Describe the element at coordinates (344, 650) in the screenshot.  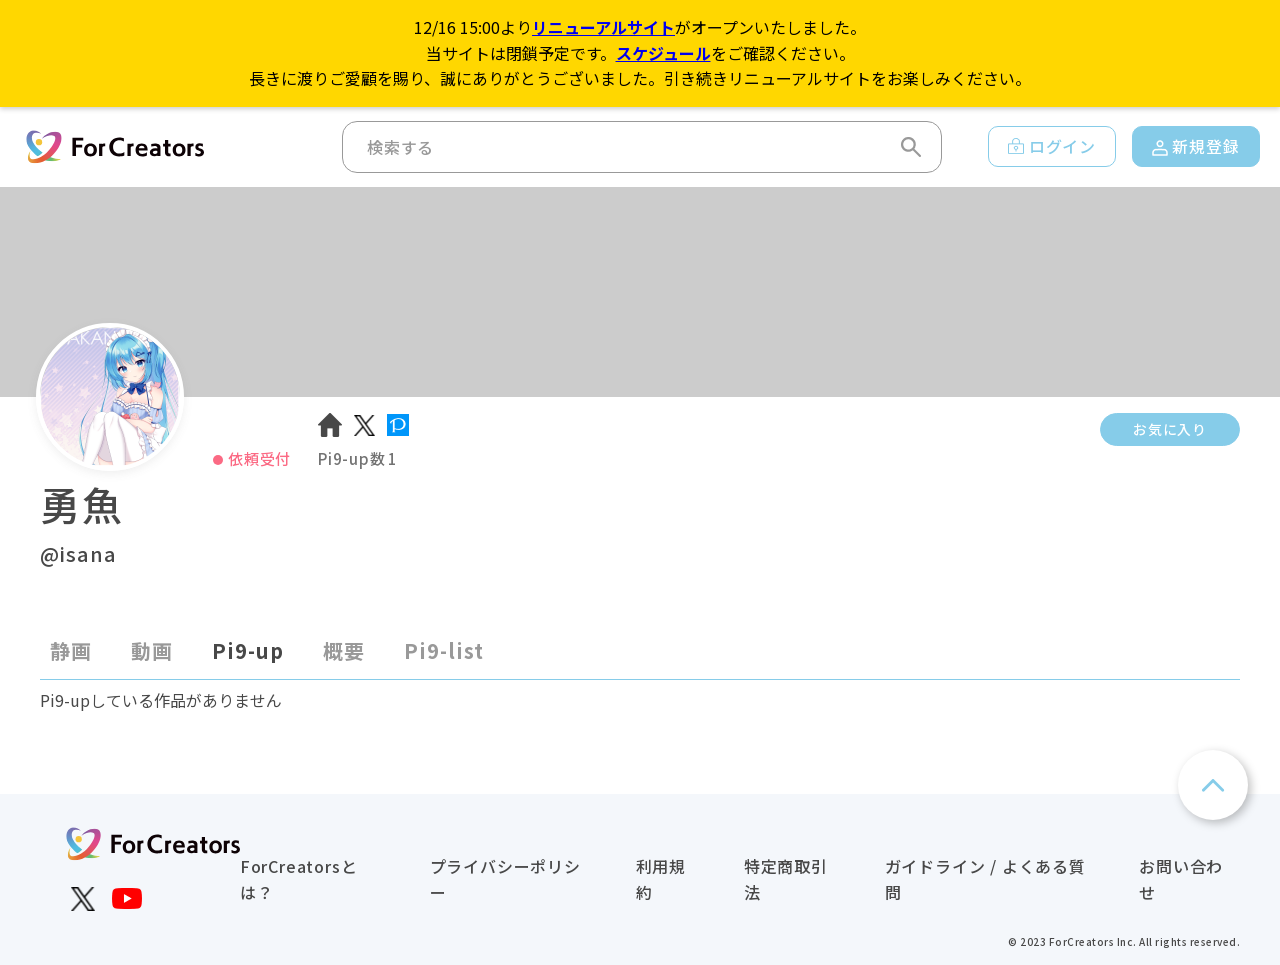
I see `概要` at that location.